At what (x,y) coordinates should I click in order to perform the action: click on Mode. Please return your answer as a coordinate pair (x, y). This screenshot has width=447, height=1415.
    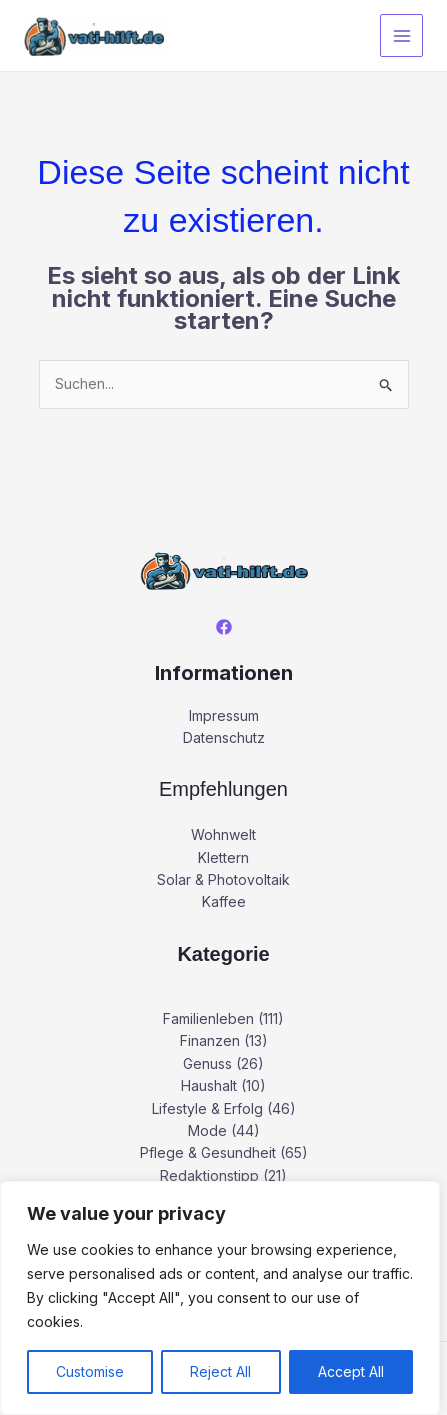
    Looking at the image, I should click on (207, 1130).